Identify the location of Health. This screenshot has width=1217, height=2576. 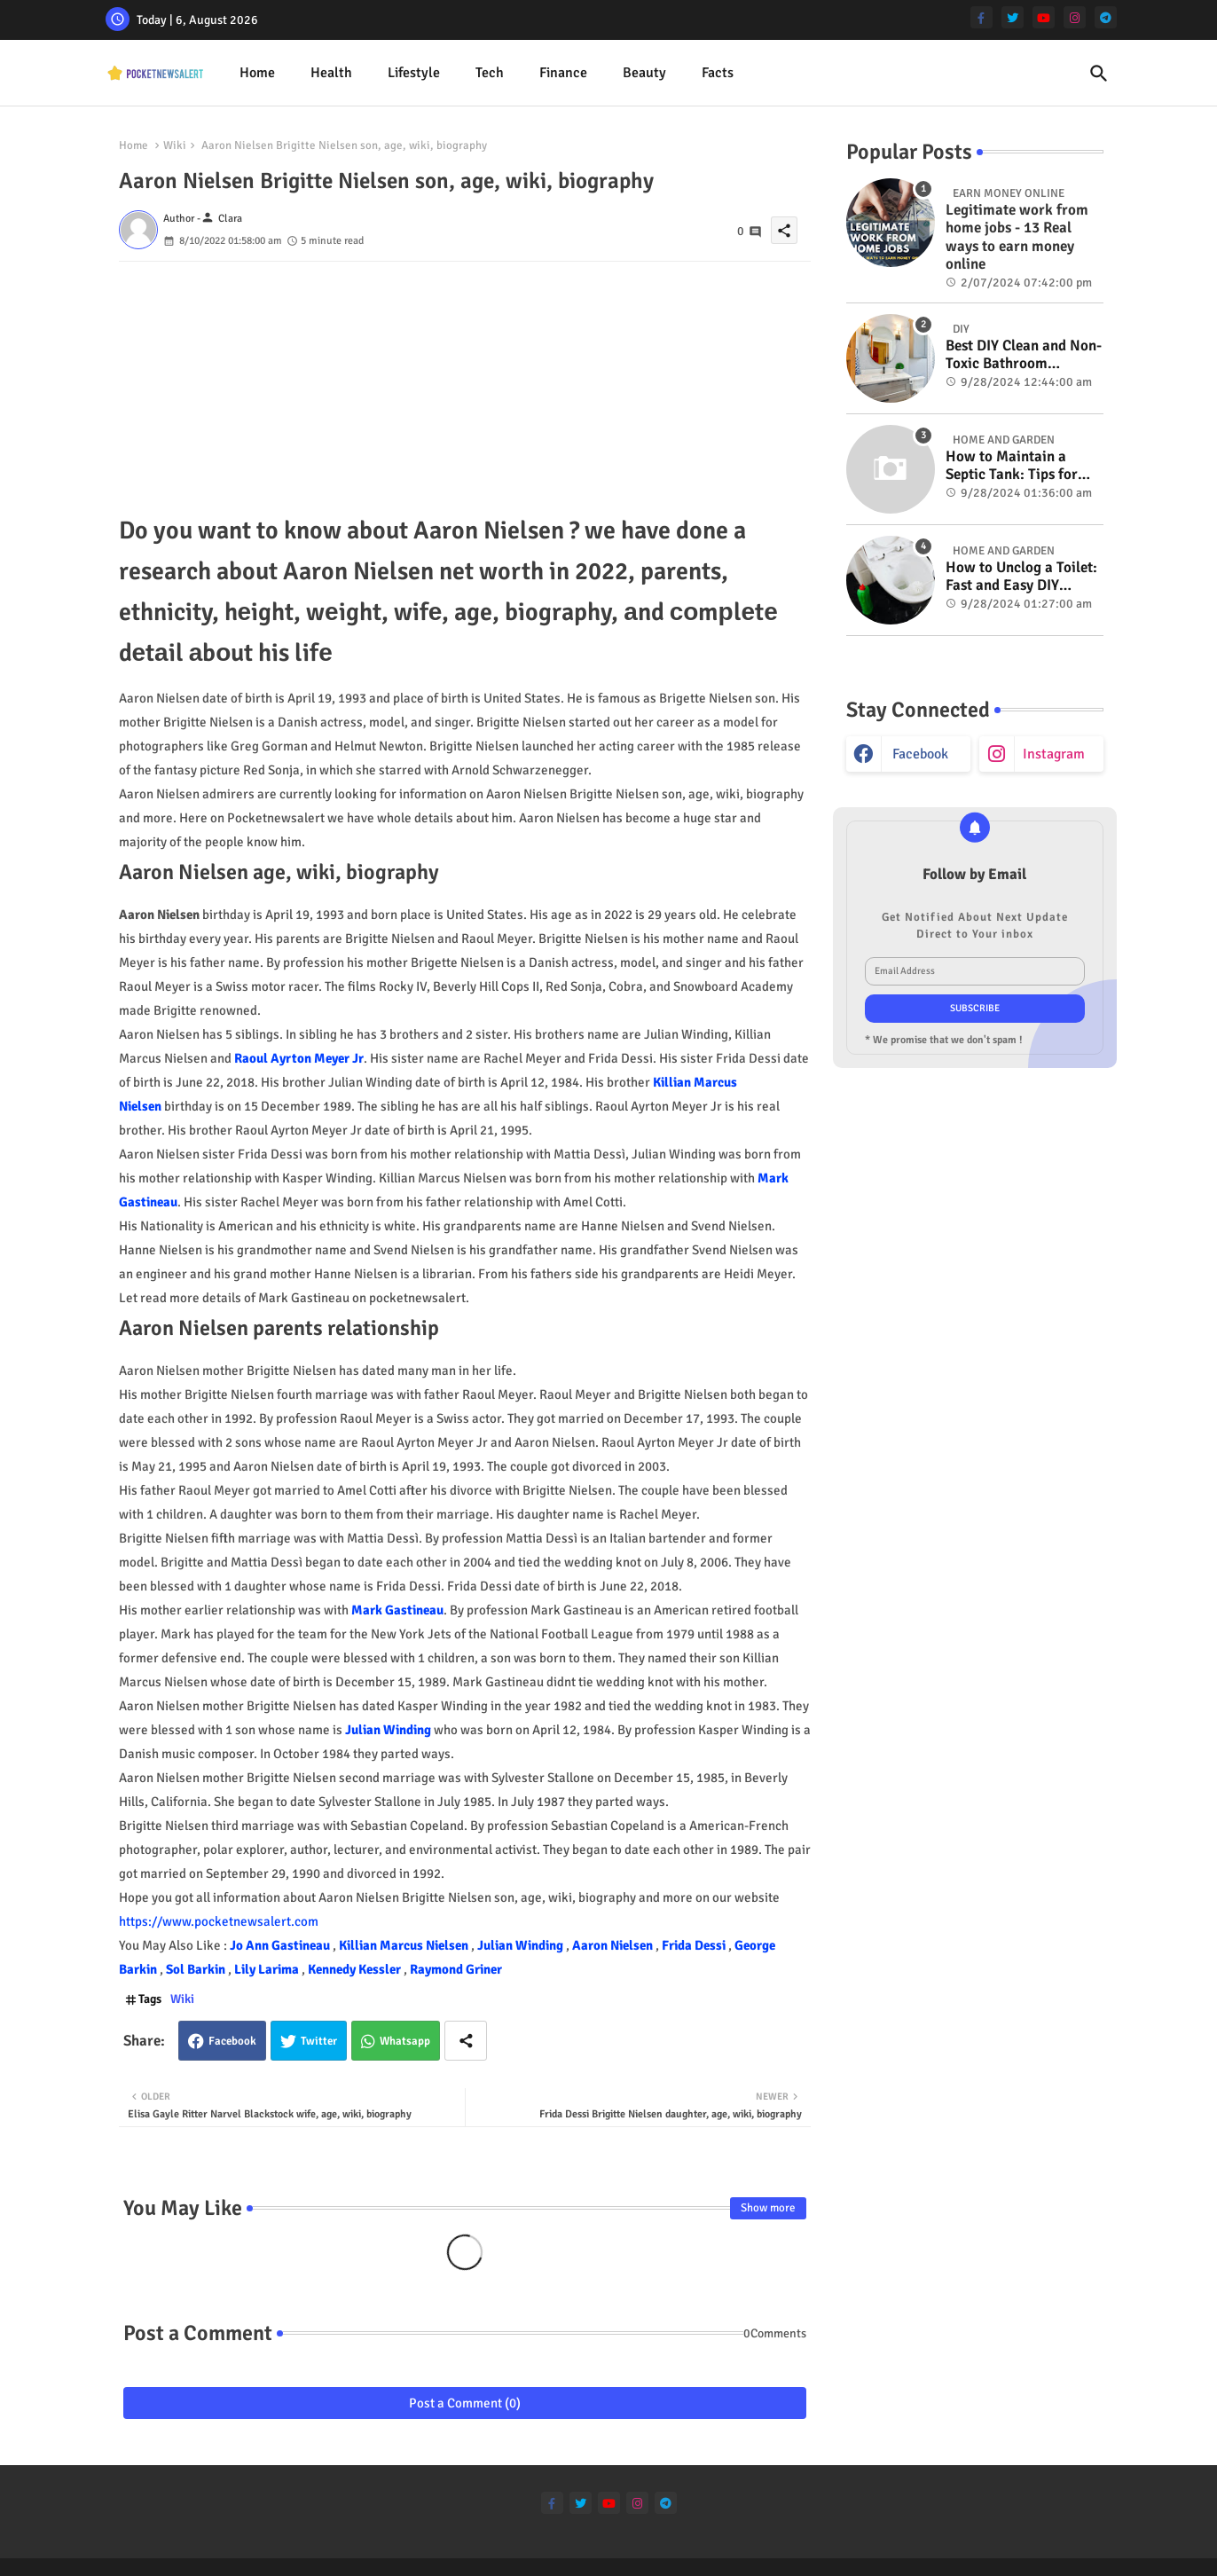
(331, 73).